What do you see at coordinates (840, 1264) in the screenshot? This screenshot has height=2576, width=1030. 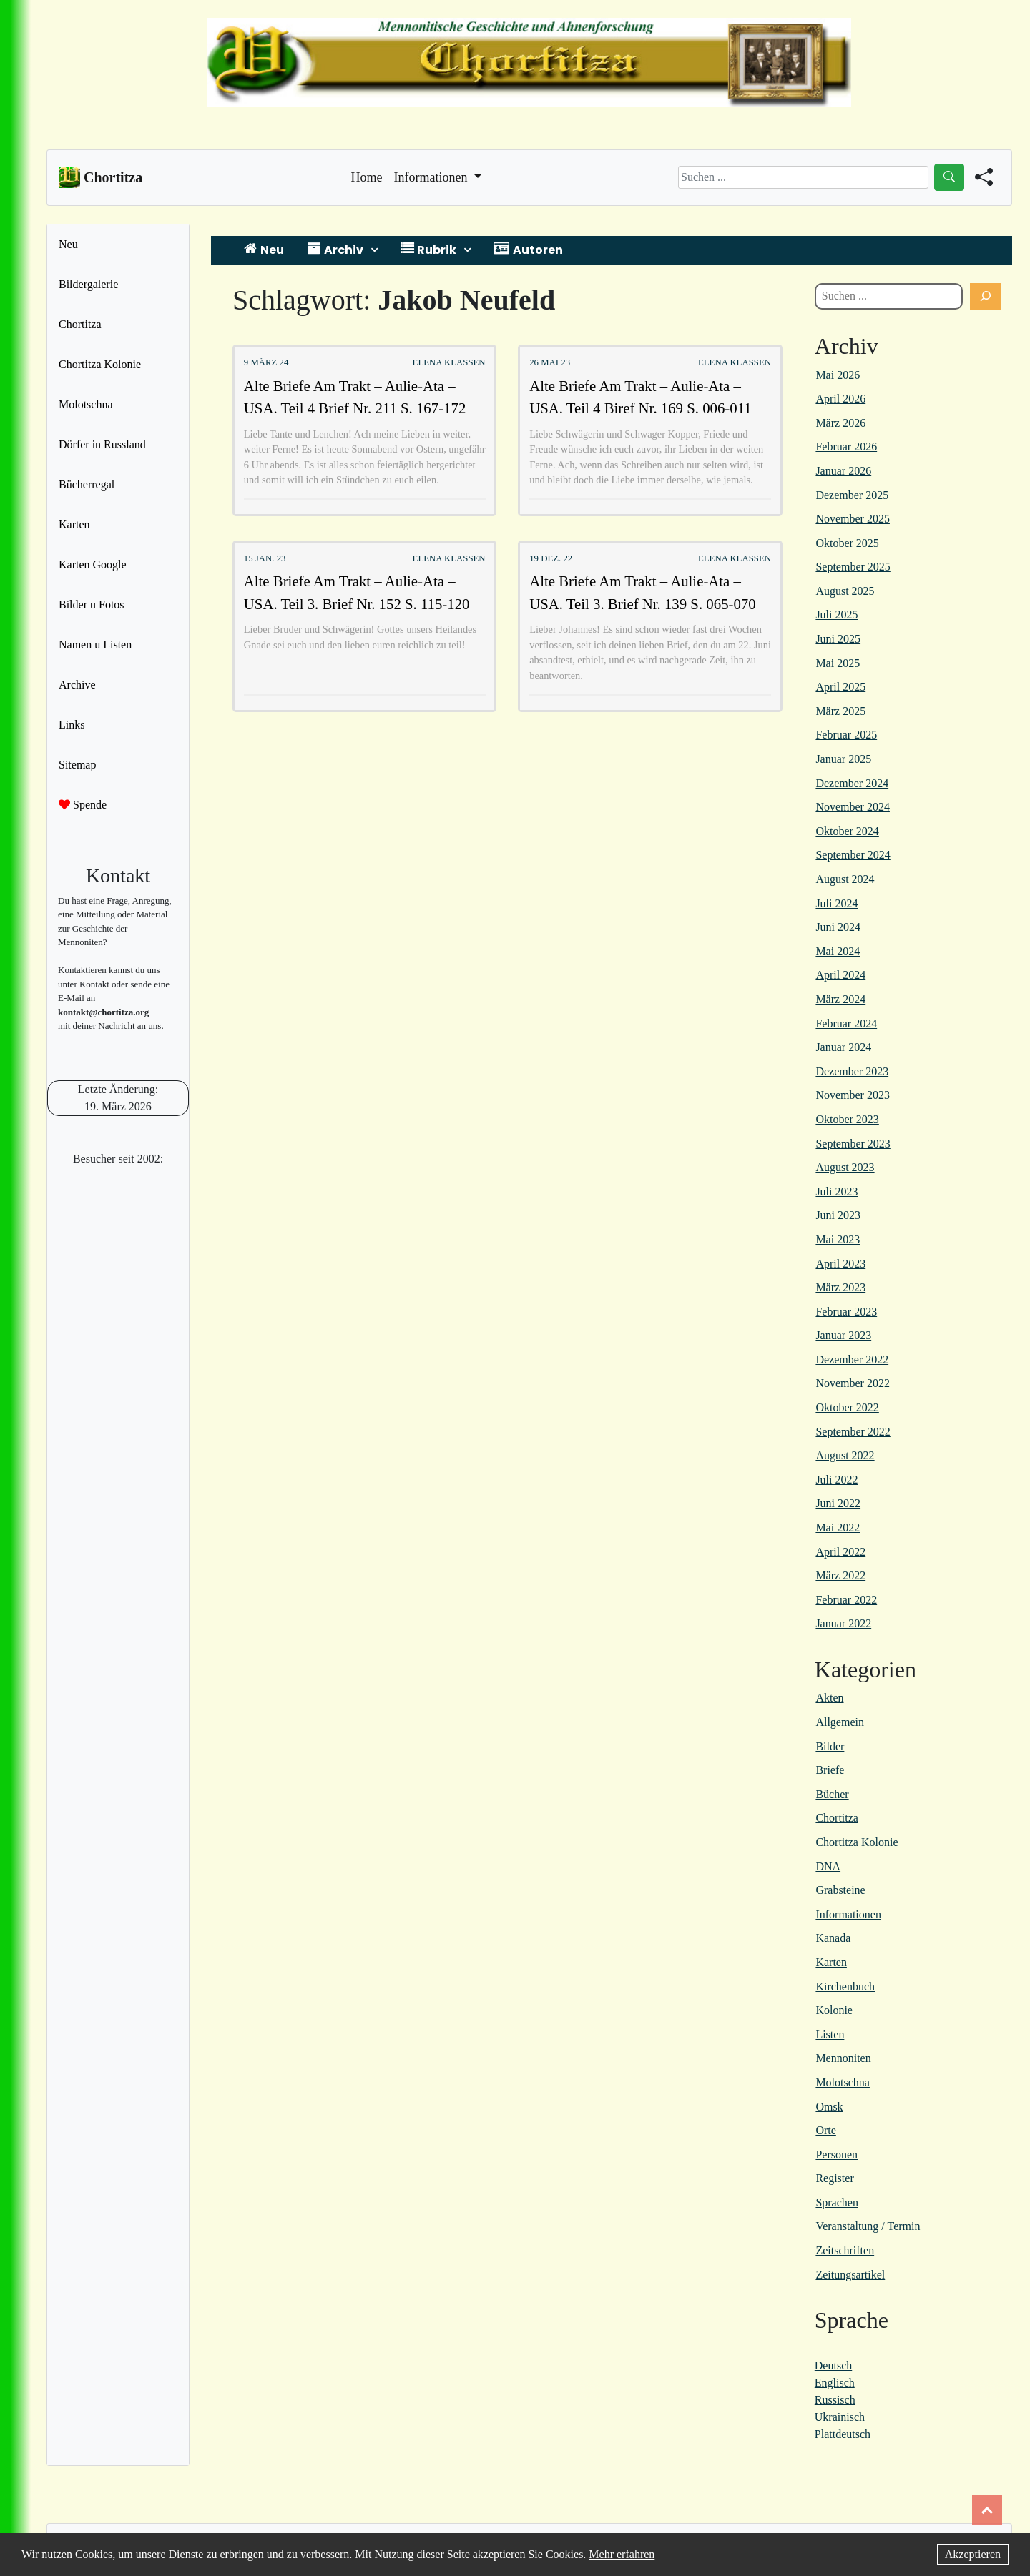 I see `April 2023` at bounding box center [840, 1264].